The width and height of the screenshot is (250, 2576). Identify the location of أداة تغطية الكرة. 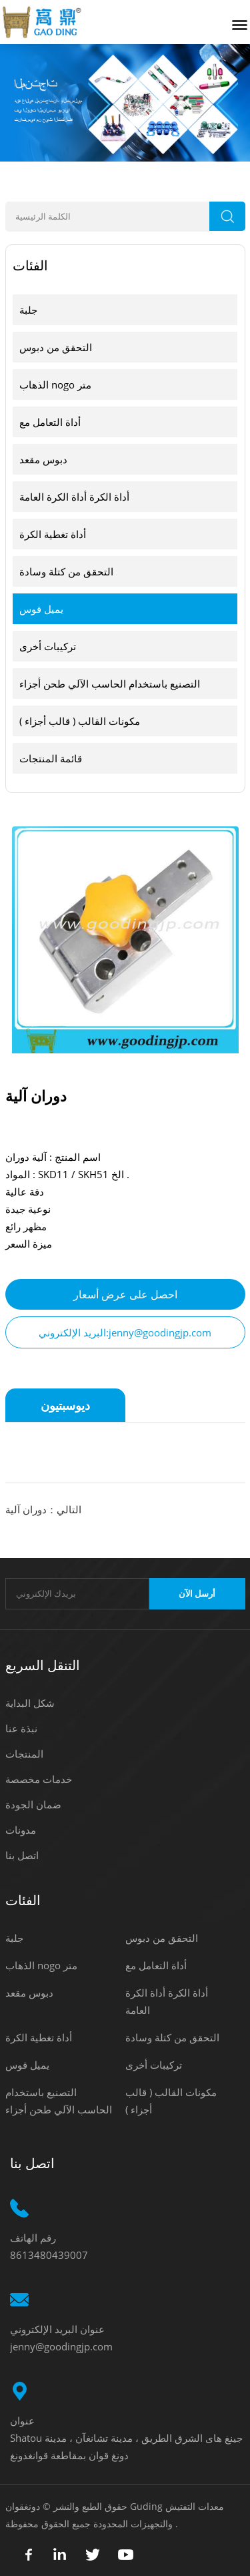
(52, 534).